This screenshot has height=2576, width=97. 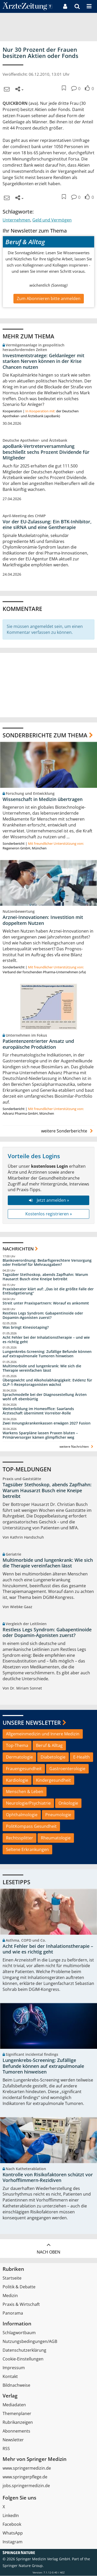 What do you see at coordinates (18, 1249) in the screenshot?
I see `Nachrichten` at bounding box center [18, 1249].